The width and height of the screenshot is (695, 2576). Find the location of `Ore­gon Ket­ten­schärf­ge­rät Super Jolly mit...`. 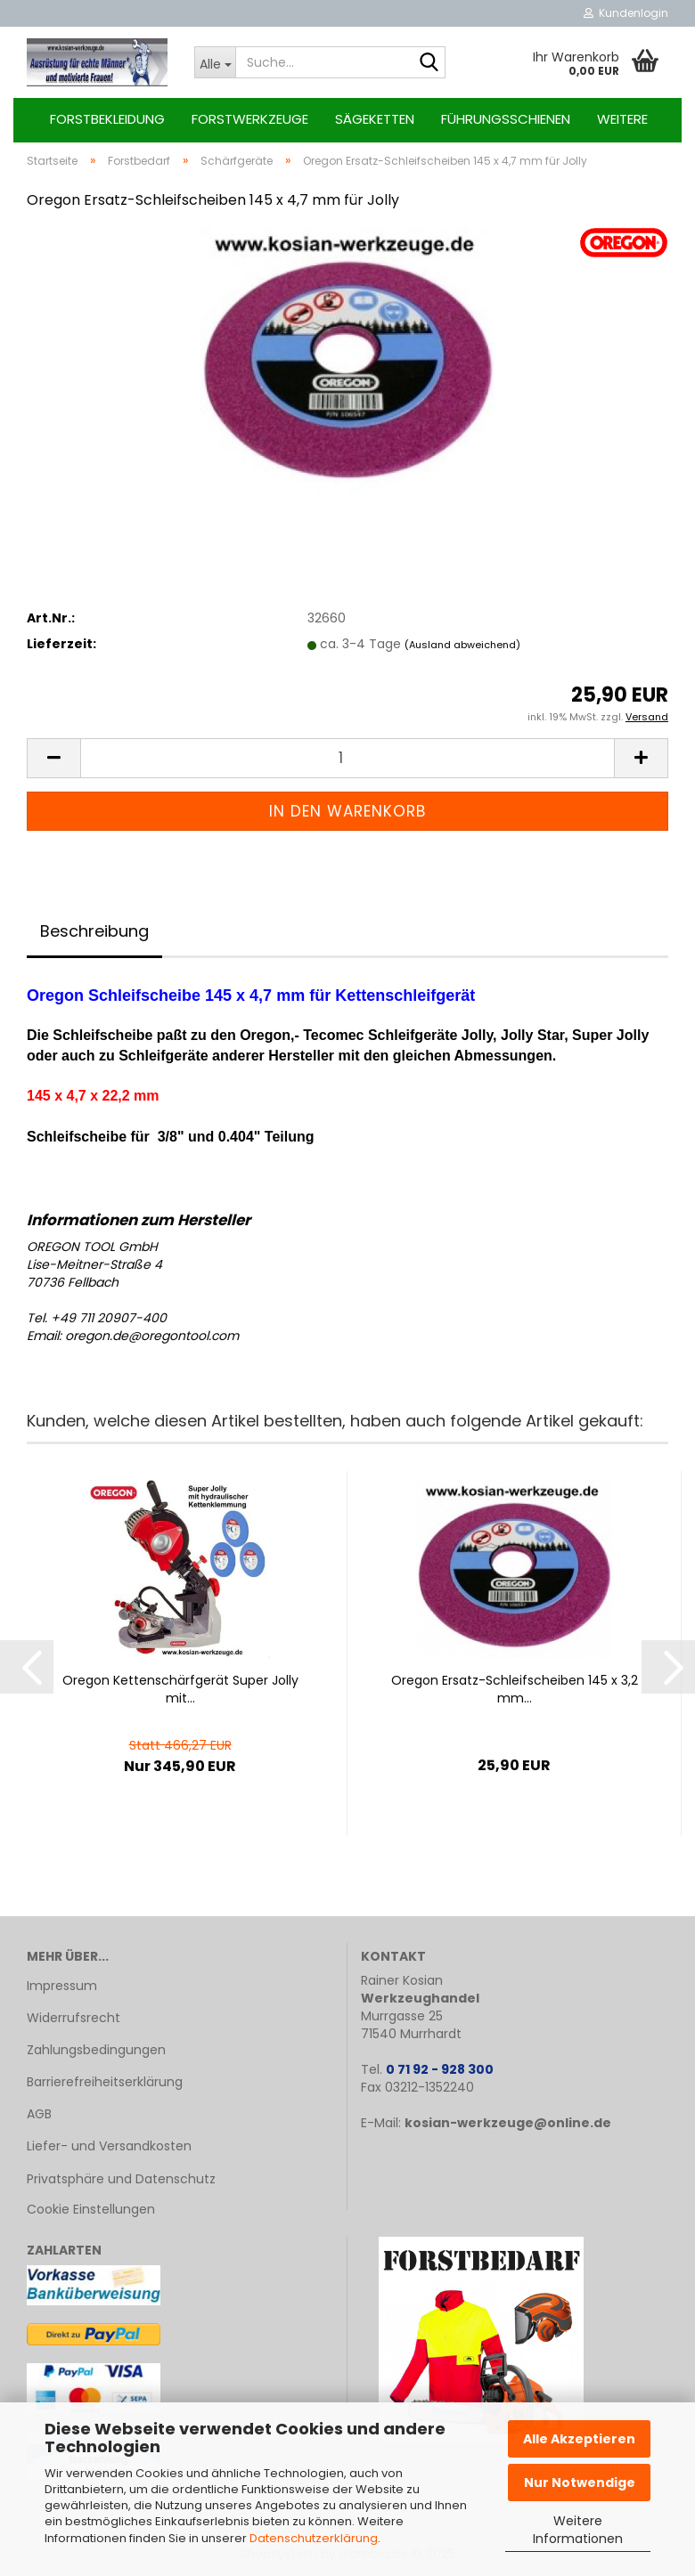

Ore­gon Ket­ten­schärf­ge­rät Super Jolly mit... is located at coordinates (180, 1689).